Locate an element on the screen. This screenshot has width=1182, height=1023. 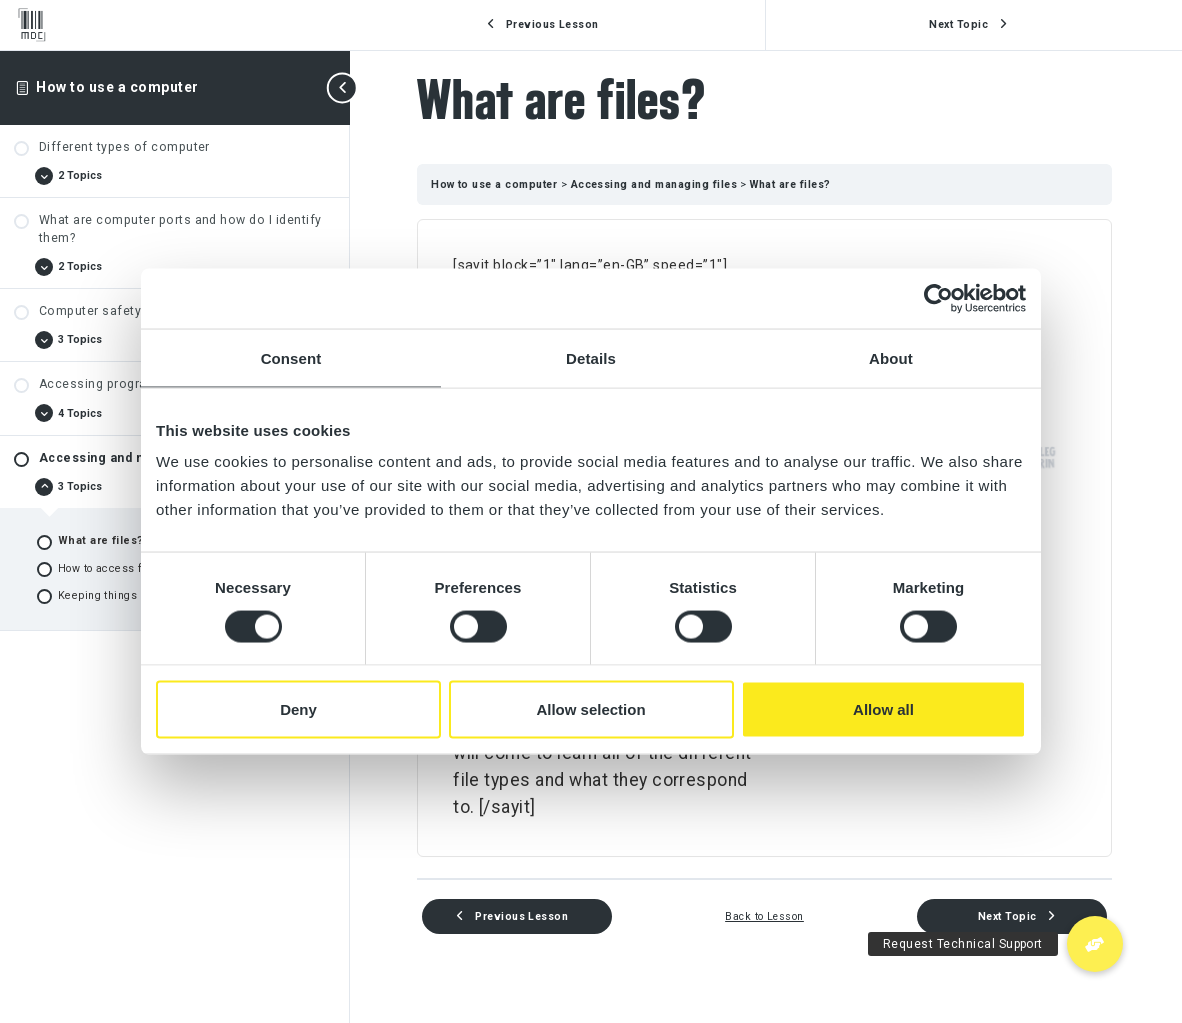
What are files? is located at coordinates (793, 184).